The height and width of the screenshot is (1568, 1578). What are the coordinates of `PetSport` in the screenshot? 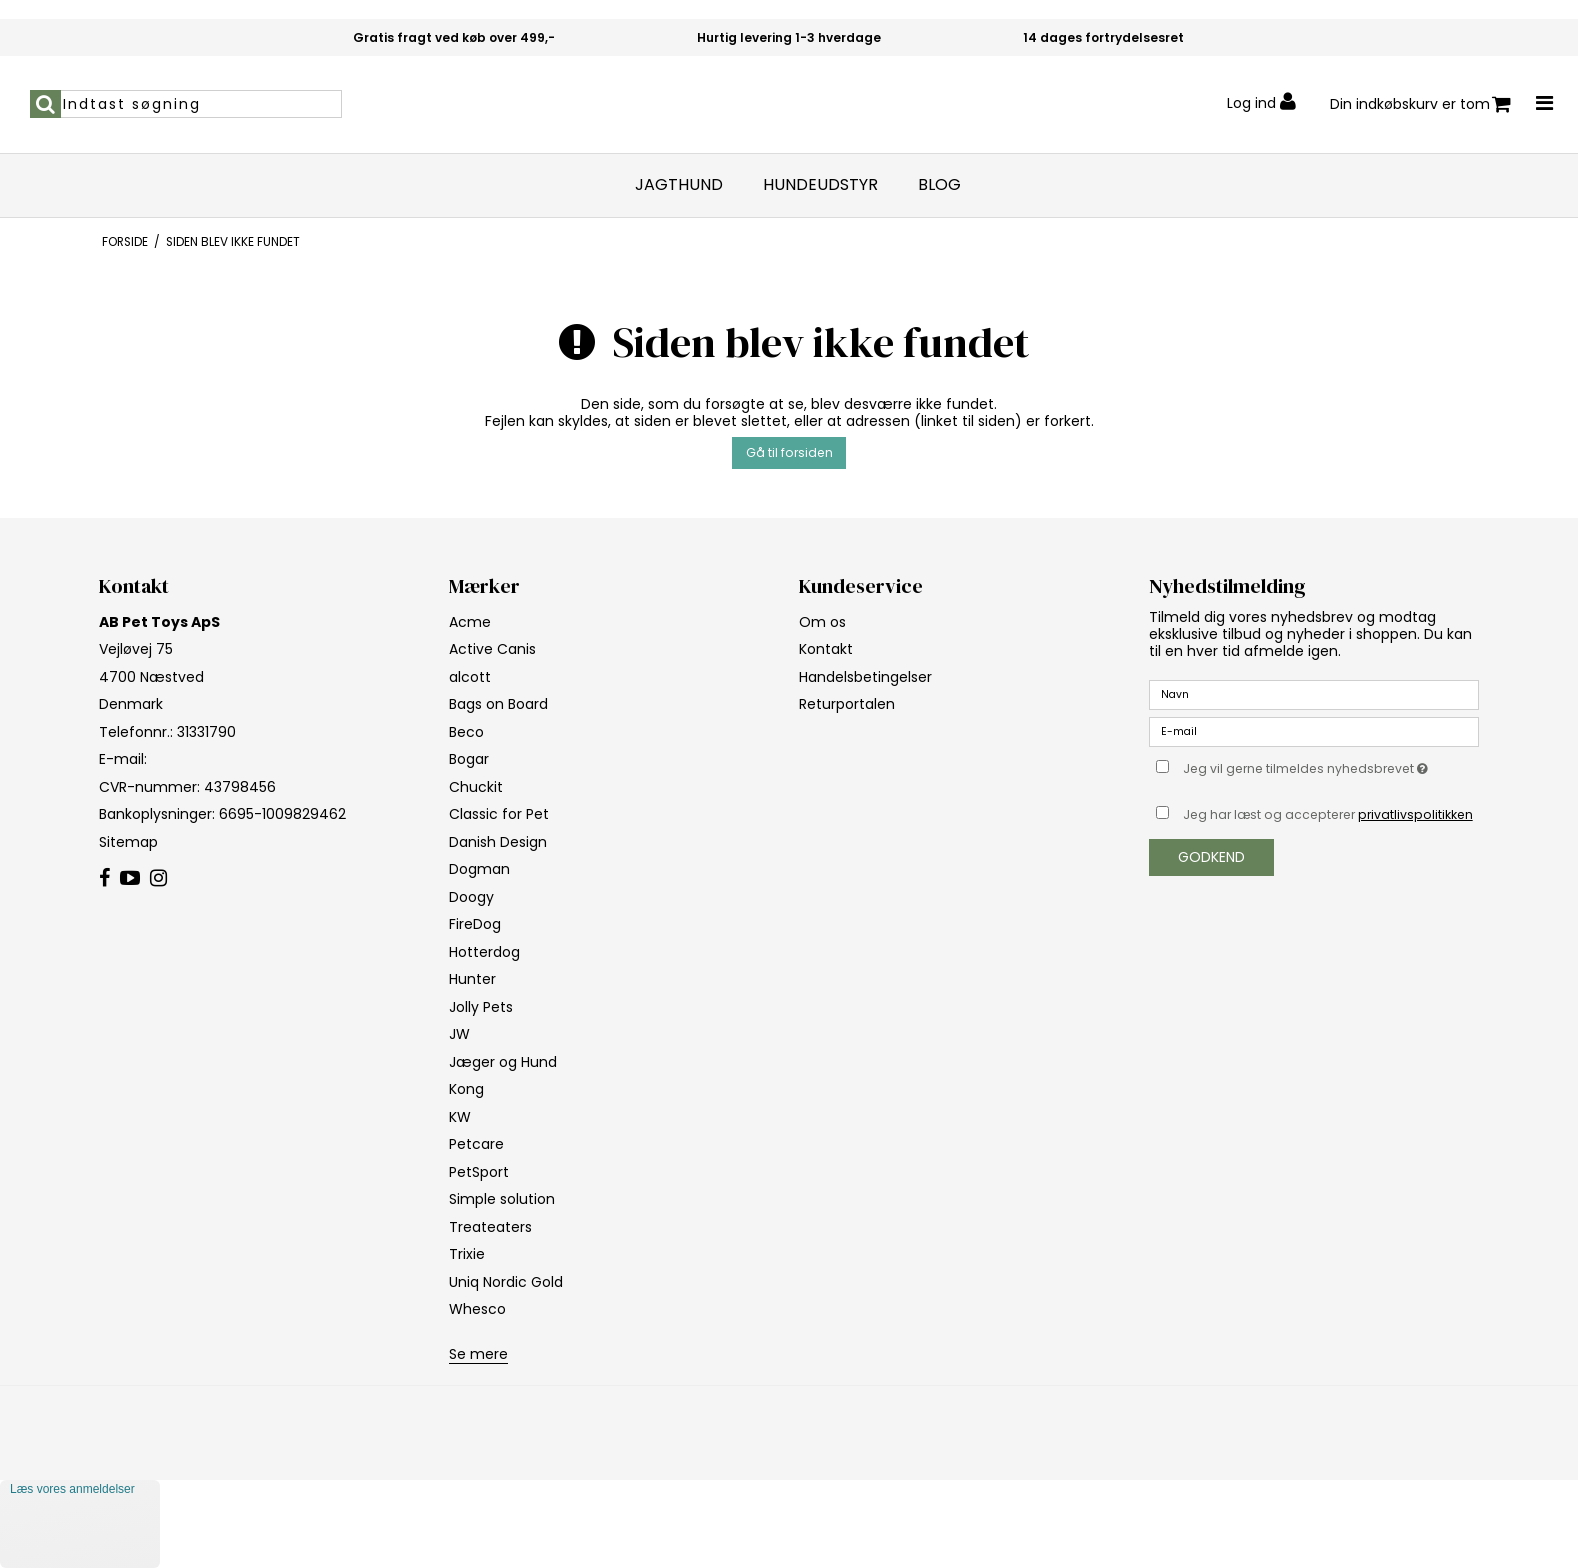 It's located at (479, 1172).